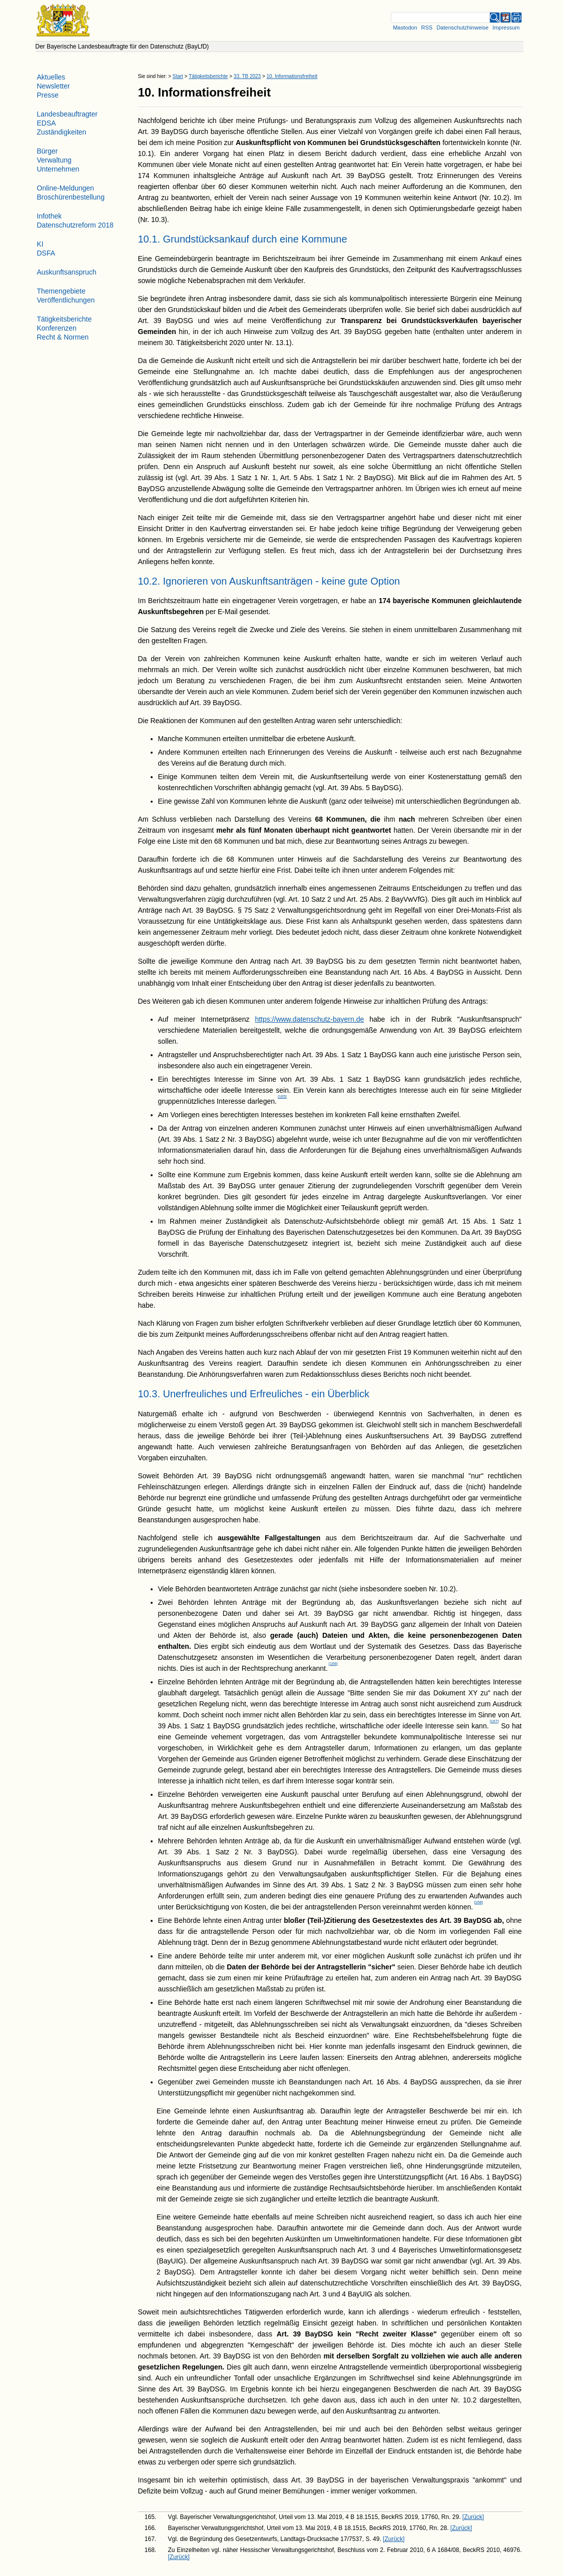  I want to click on Datenschutzreform 2018, so click(75, 225).